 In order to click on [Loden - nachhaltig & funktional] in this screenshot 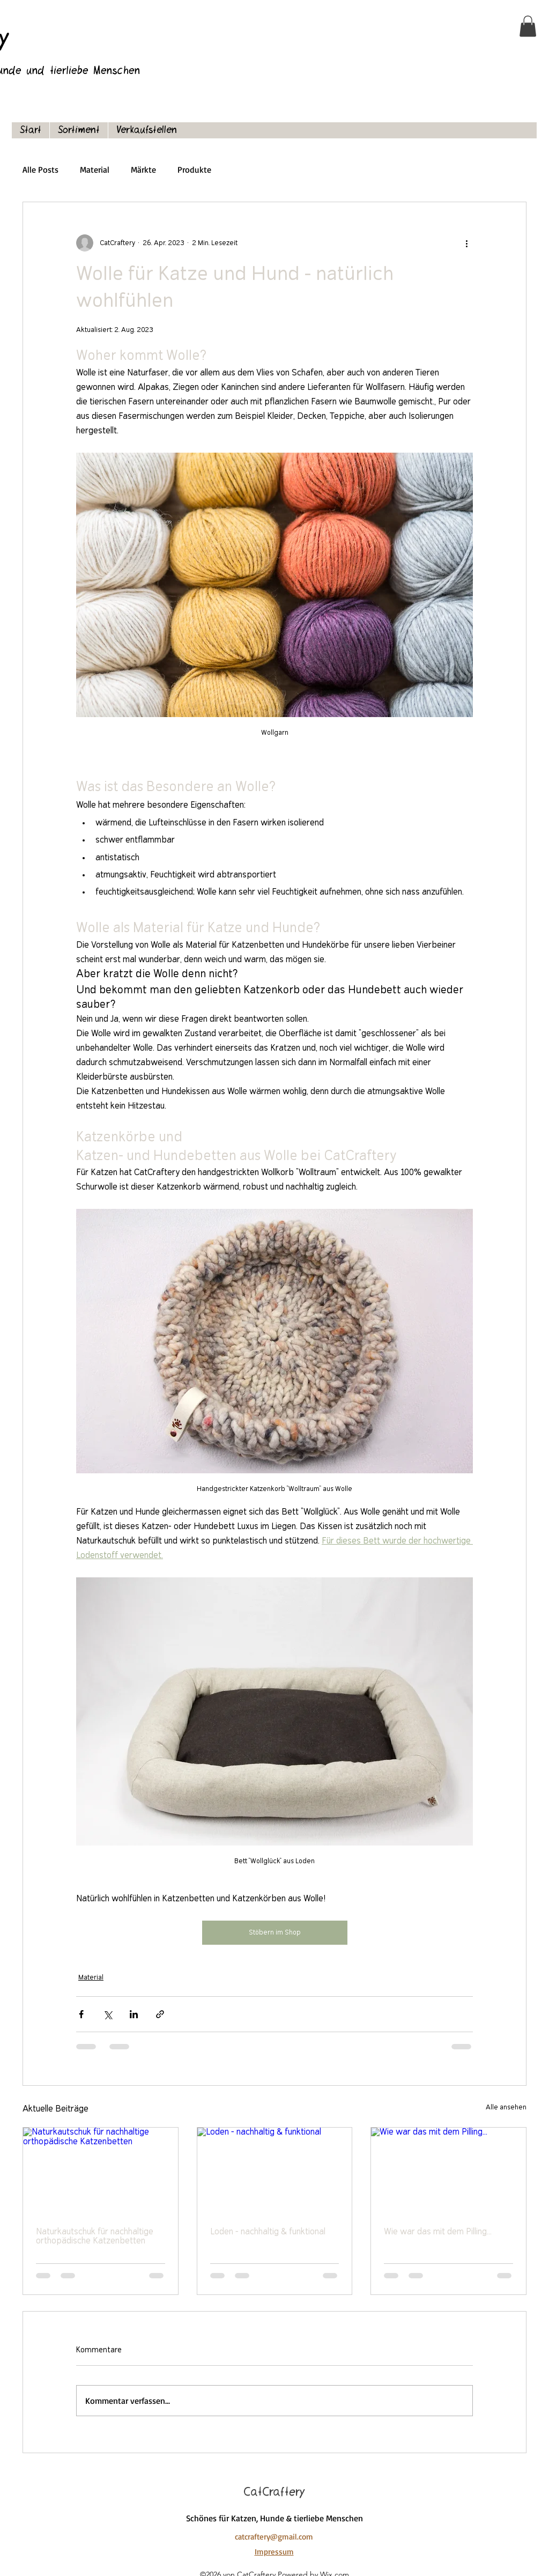, I will do `click(274, 2171)`.